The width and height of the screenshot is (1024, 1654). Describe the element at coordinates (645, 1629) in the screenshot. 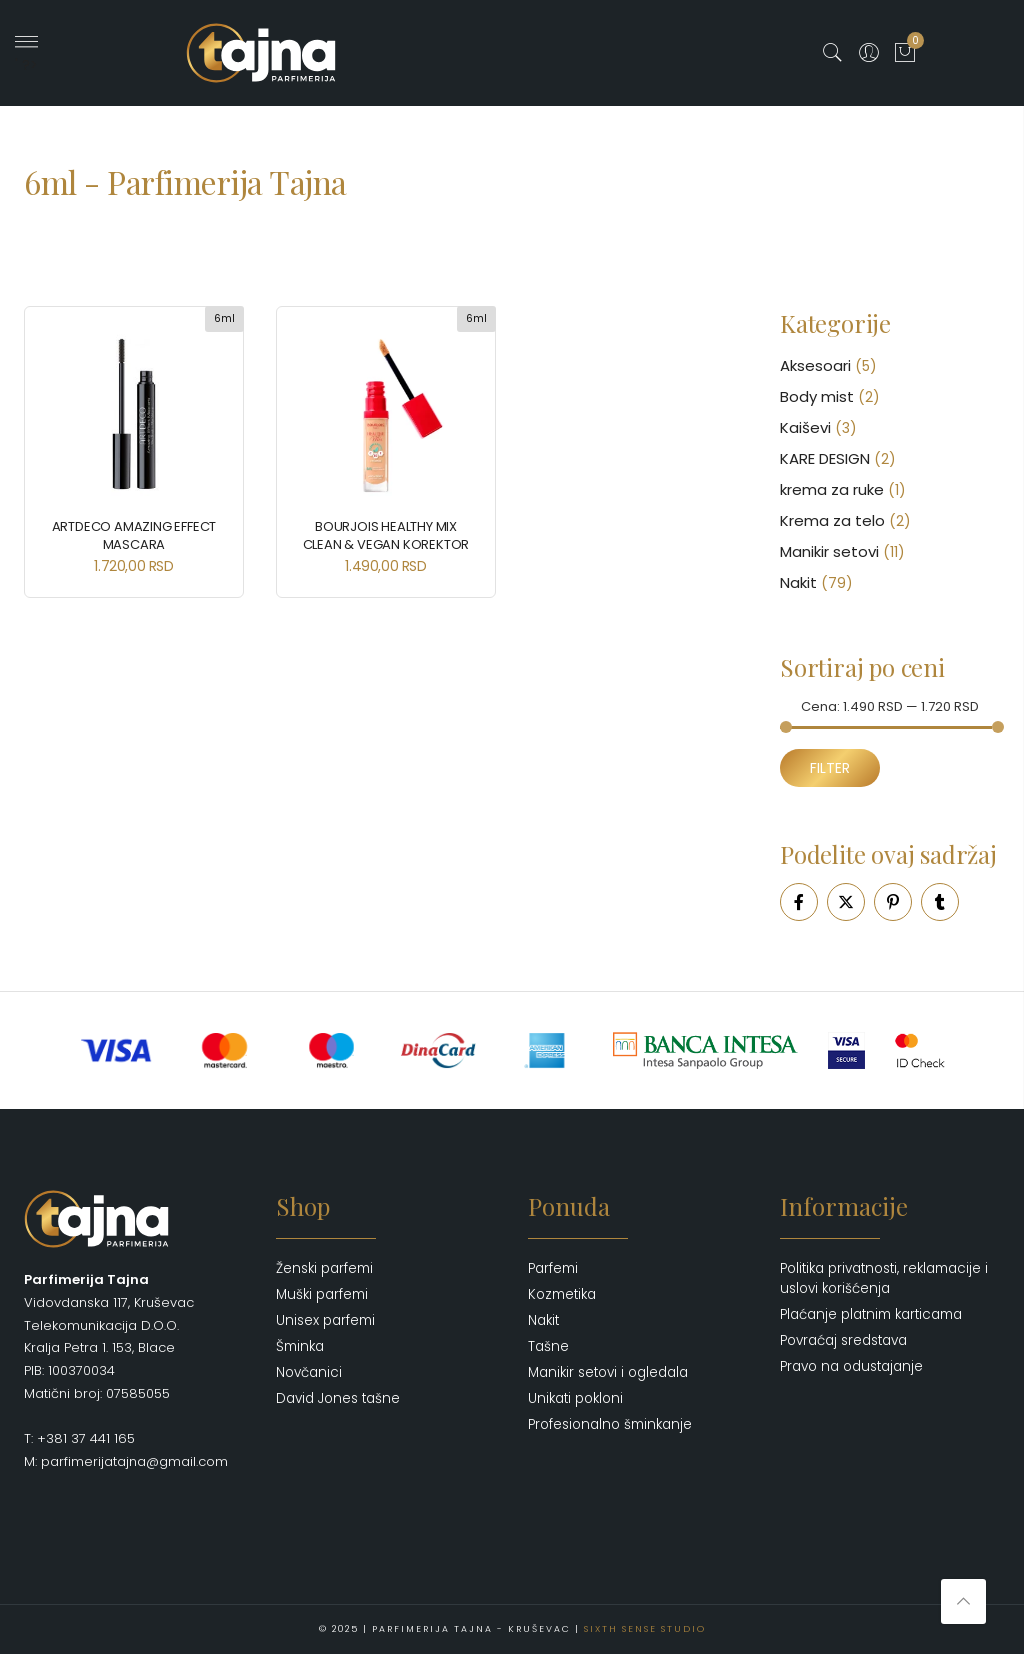

I see `Sixth Sense Studio` at that location.